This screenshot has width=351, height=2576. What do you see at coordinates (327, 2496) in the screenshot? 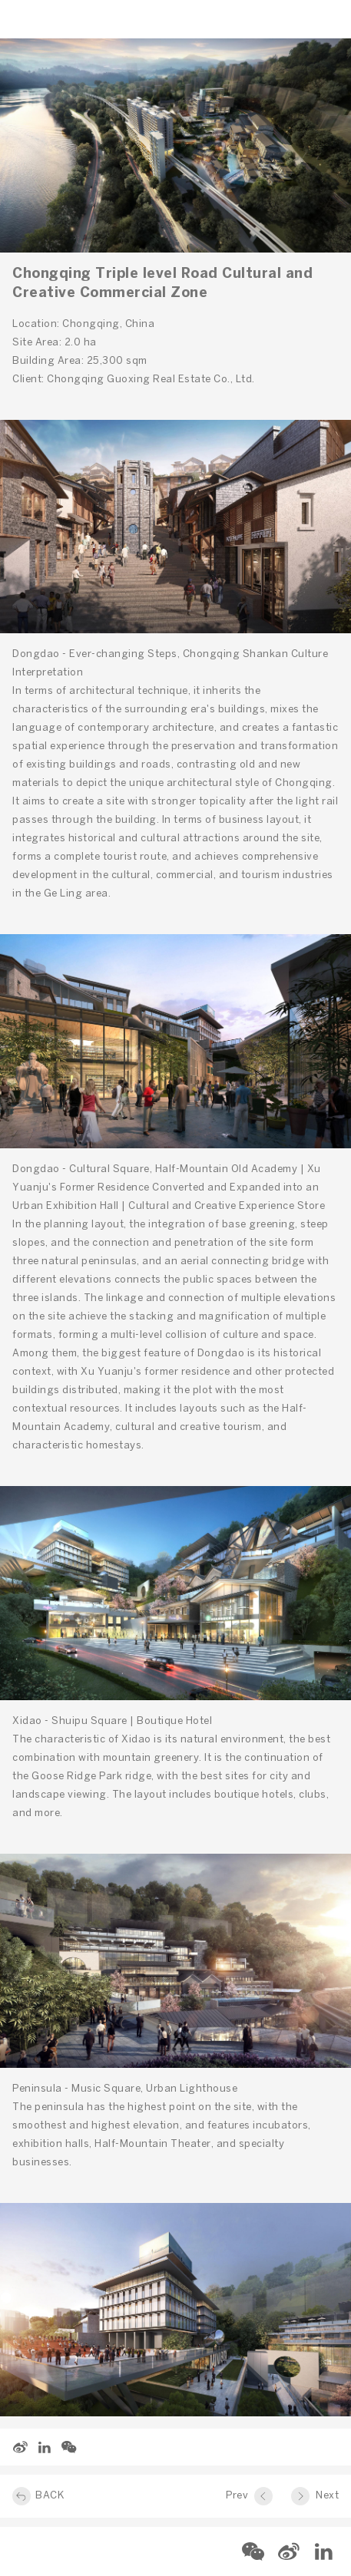
I see `Next` at bounding box center [327, 2496].